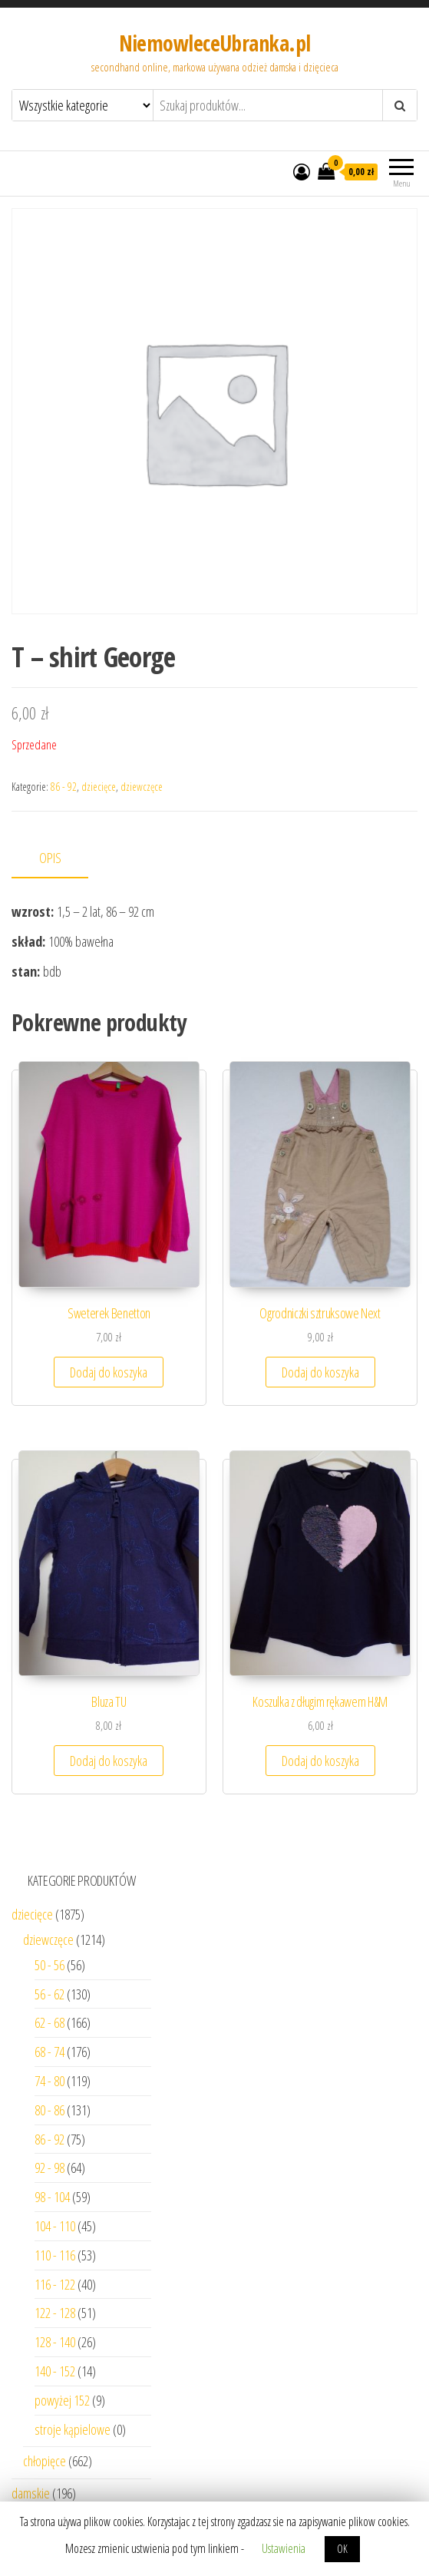 The height and width of the screenshot is (2576, 429). I want to click on dziecięce, so click(98, 786).